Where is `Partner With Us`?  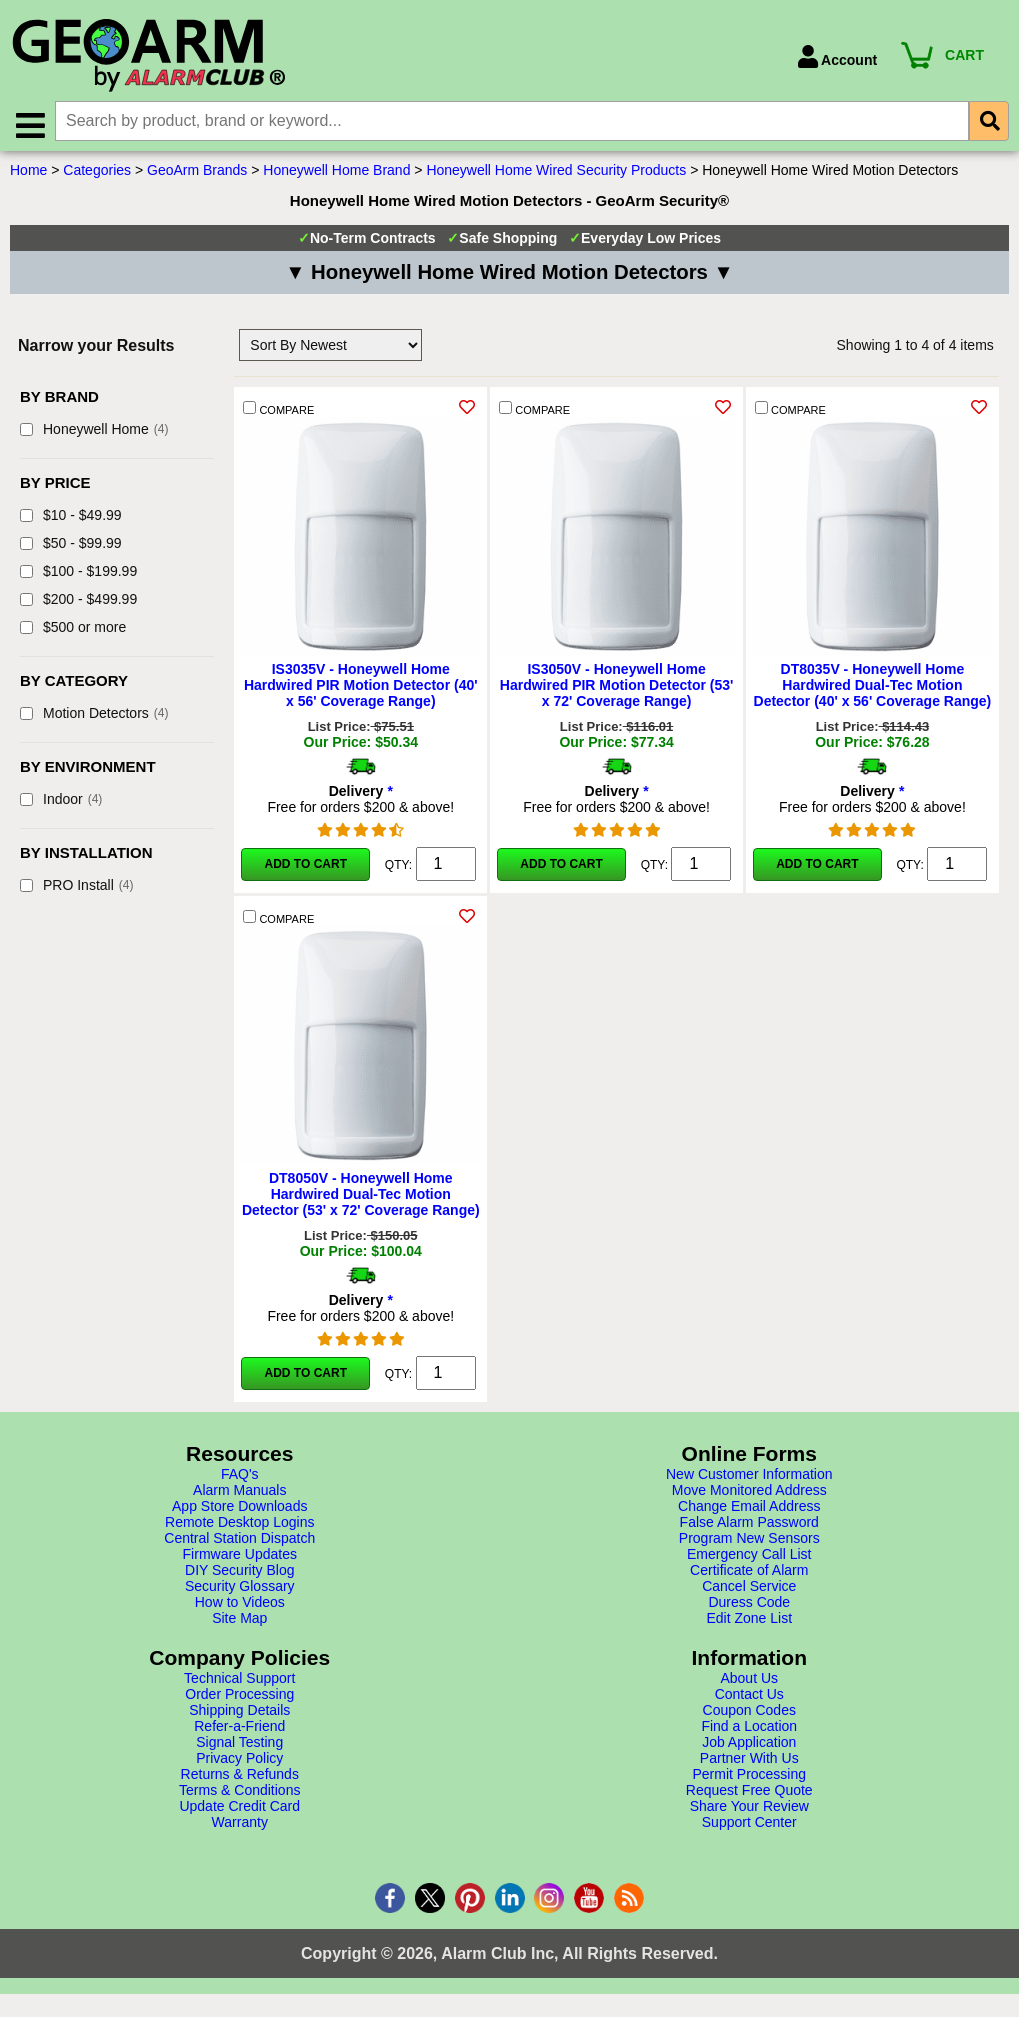 Partner With Us is located at coordinates (749, 1761).